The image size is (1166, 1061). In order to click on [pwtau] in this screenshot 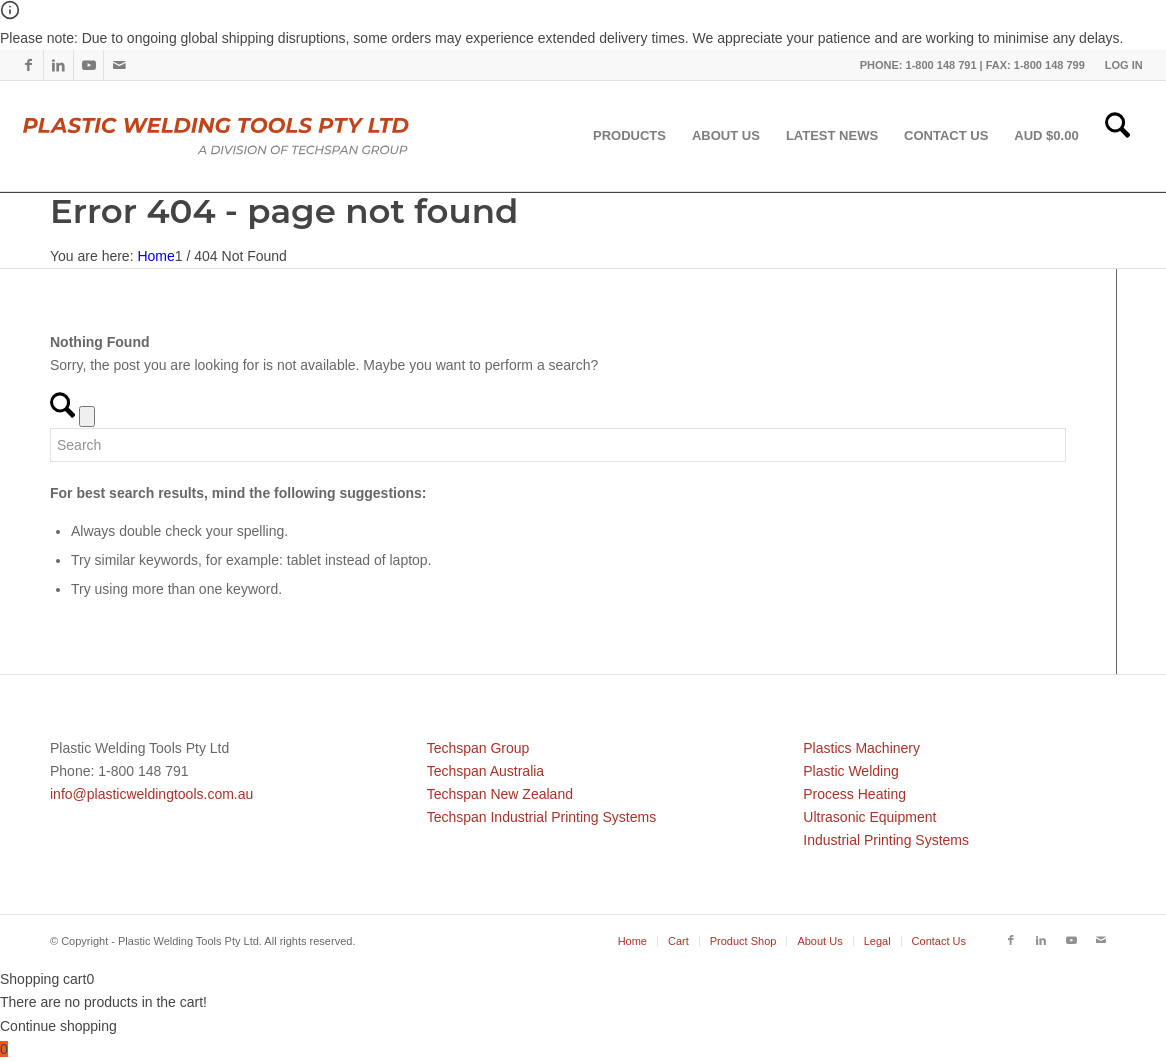, I will do `click(231, 136)`.